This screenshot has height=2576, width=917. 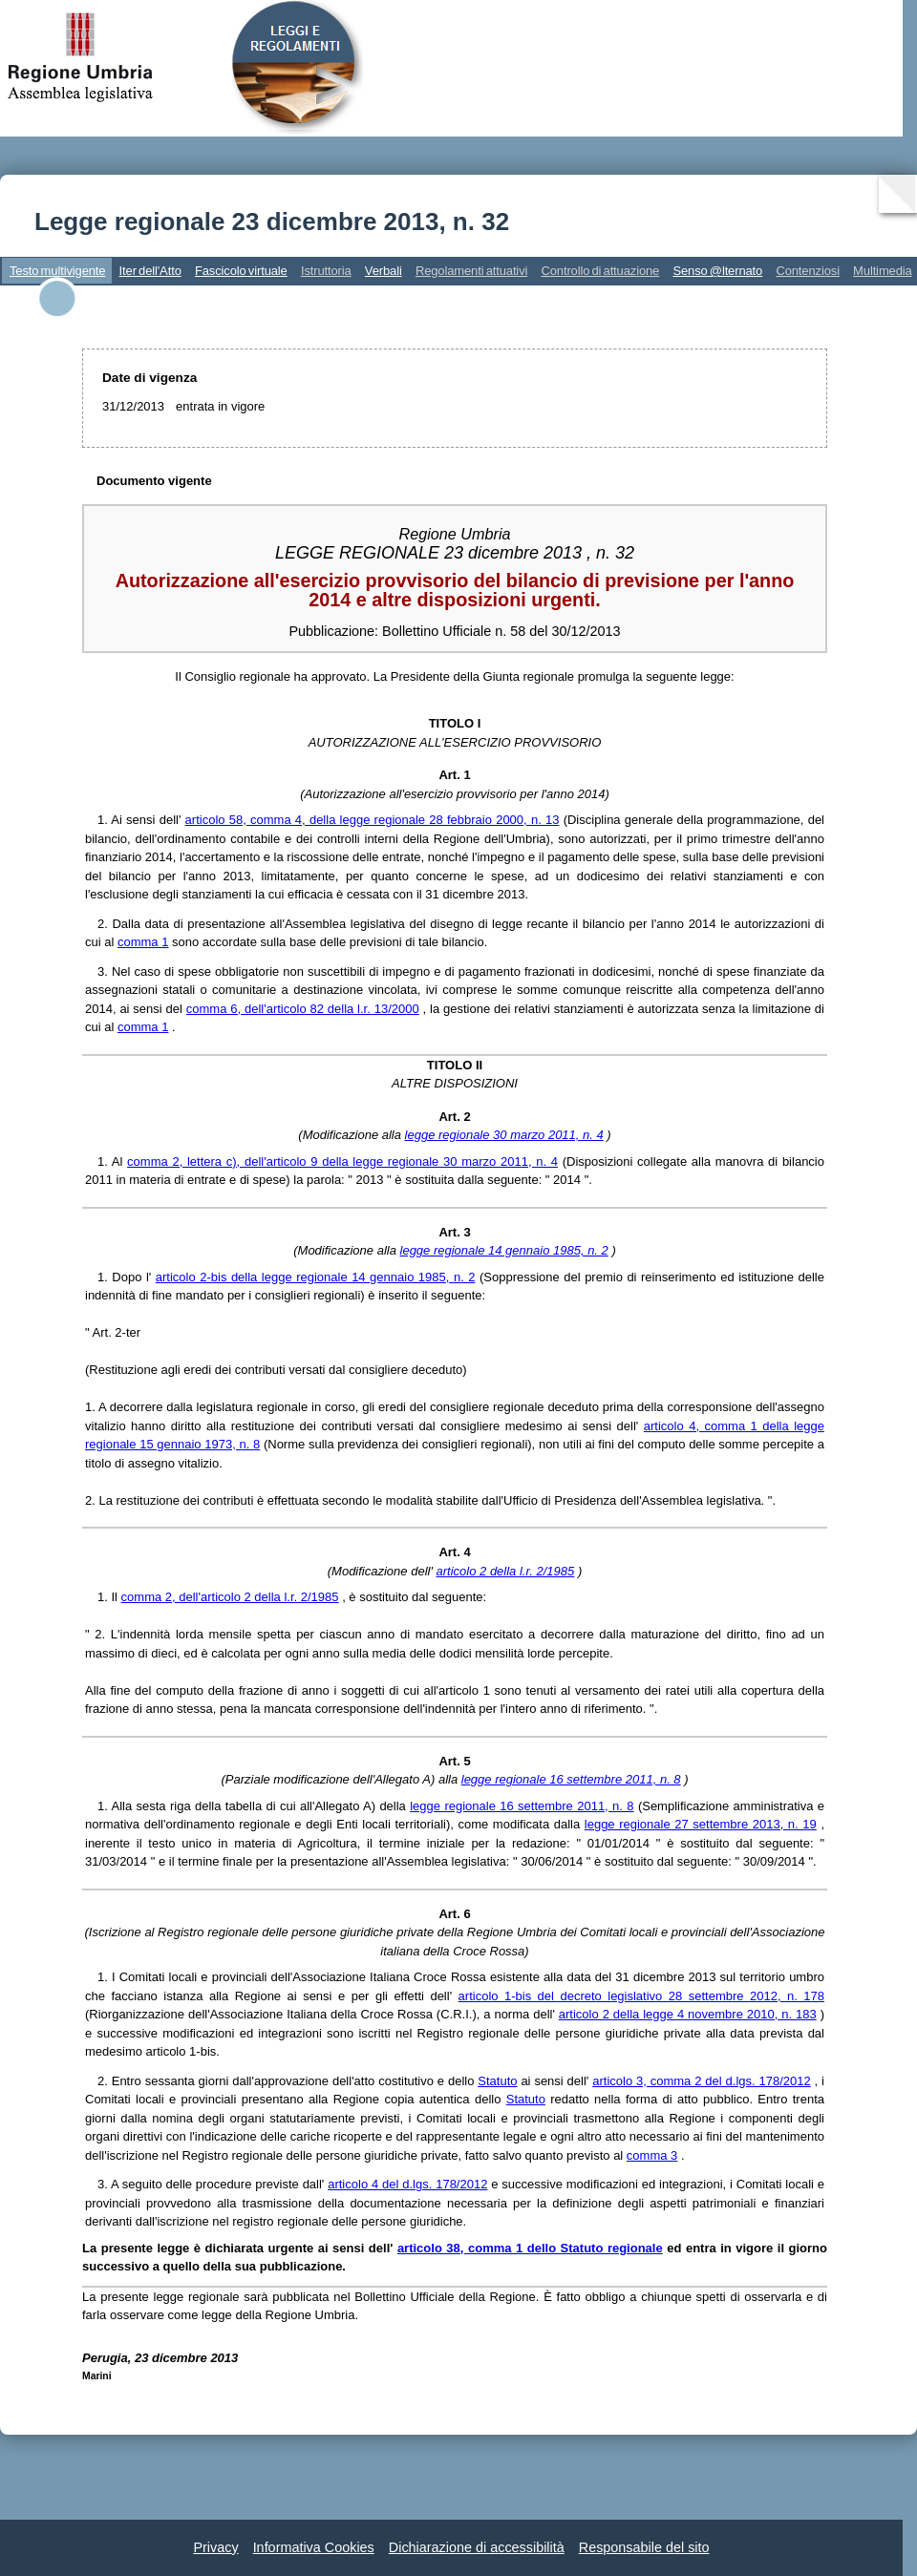 I want to click on Privacy, so click(x=215, y=2547).